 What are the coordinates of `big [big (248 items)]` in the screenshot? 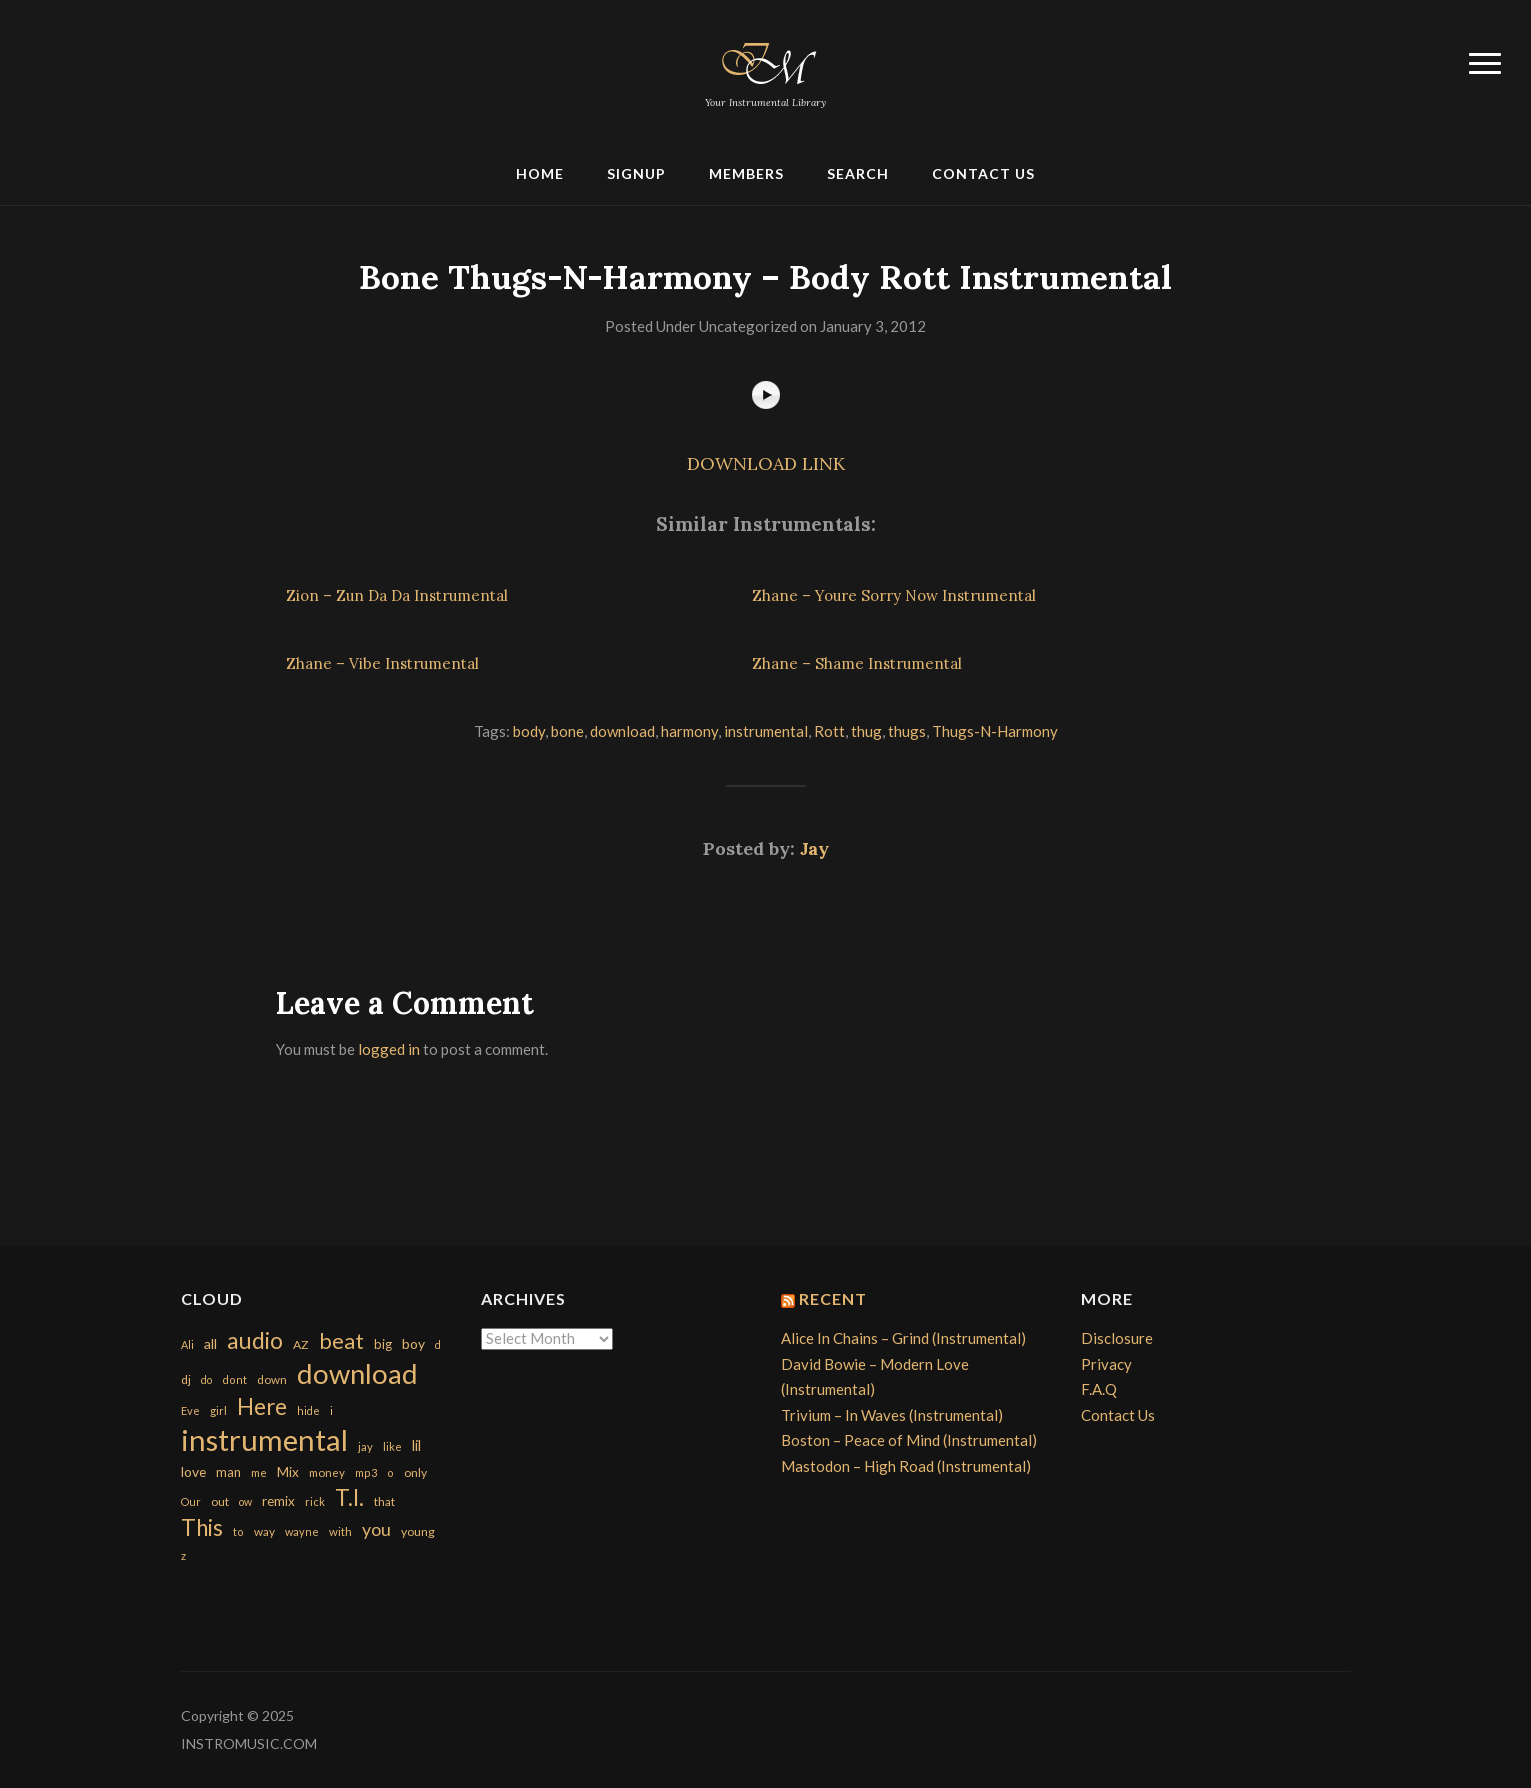 It's located at (383, 1344).